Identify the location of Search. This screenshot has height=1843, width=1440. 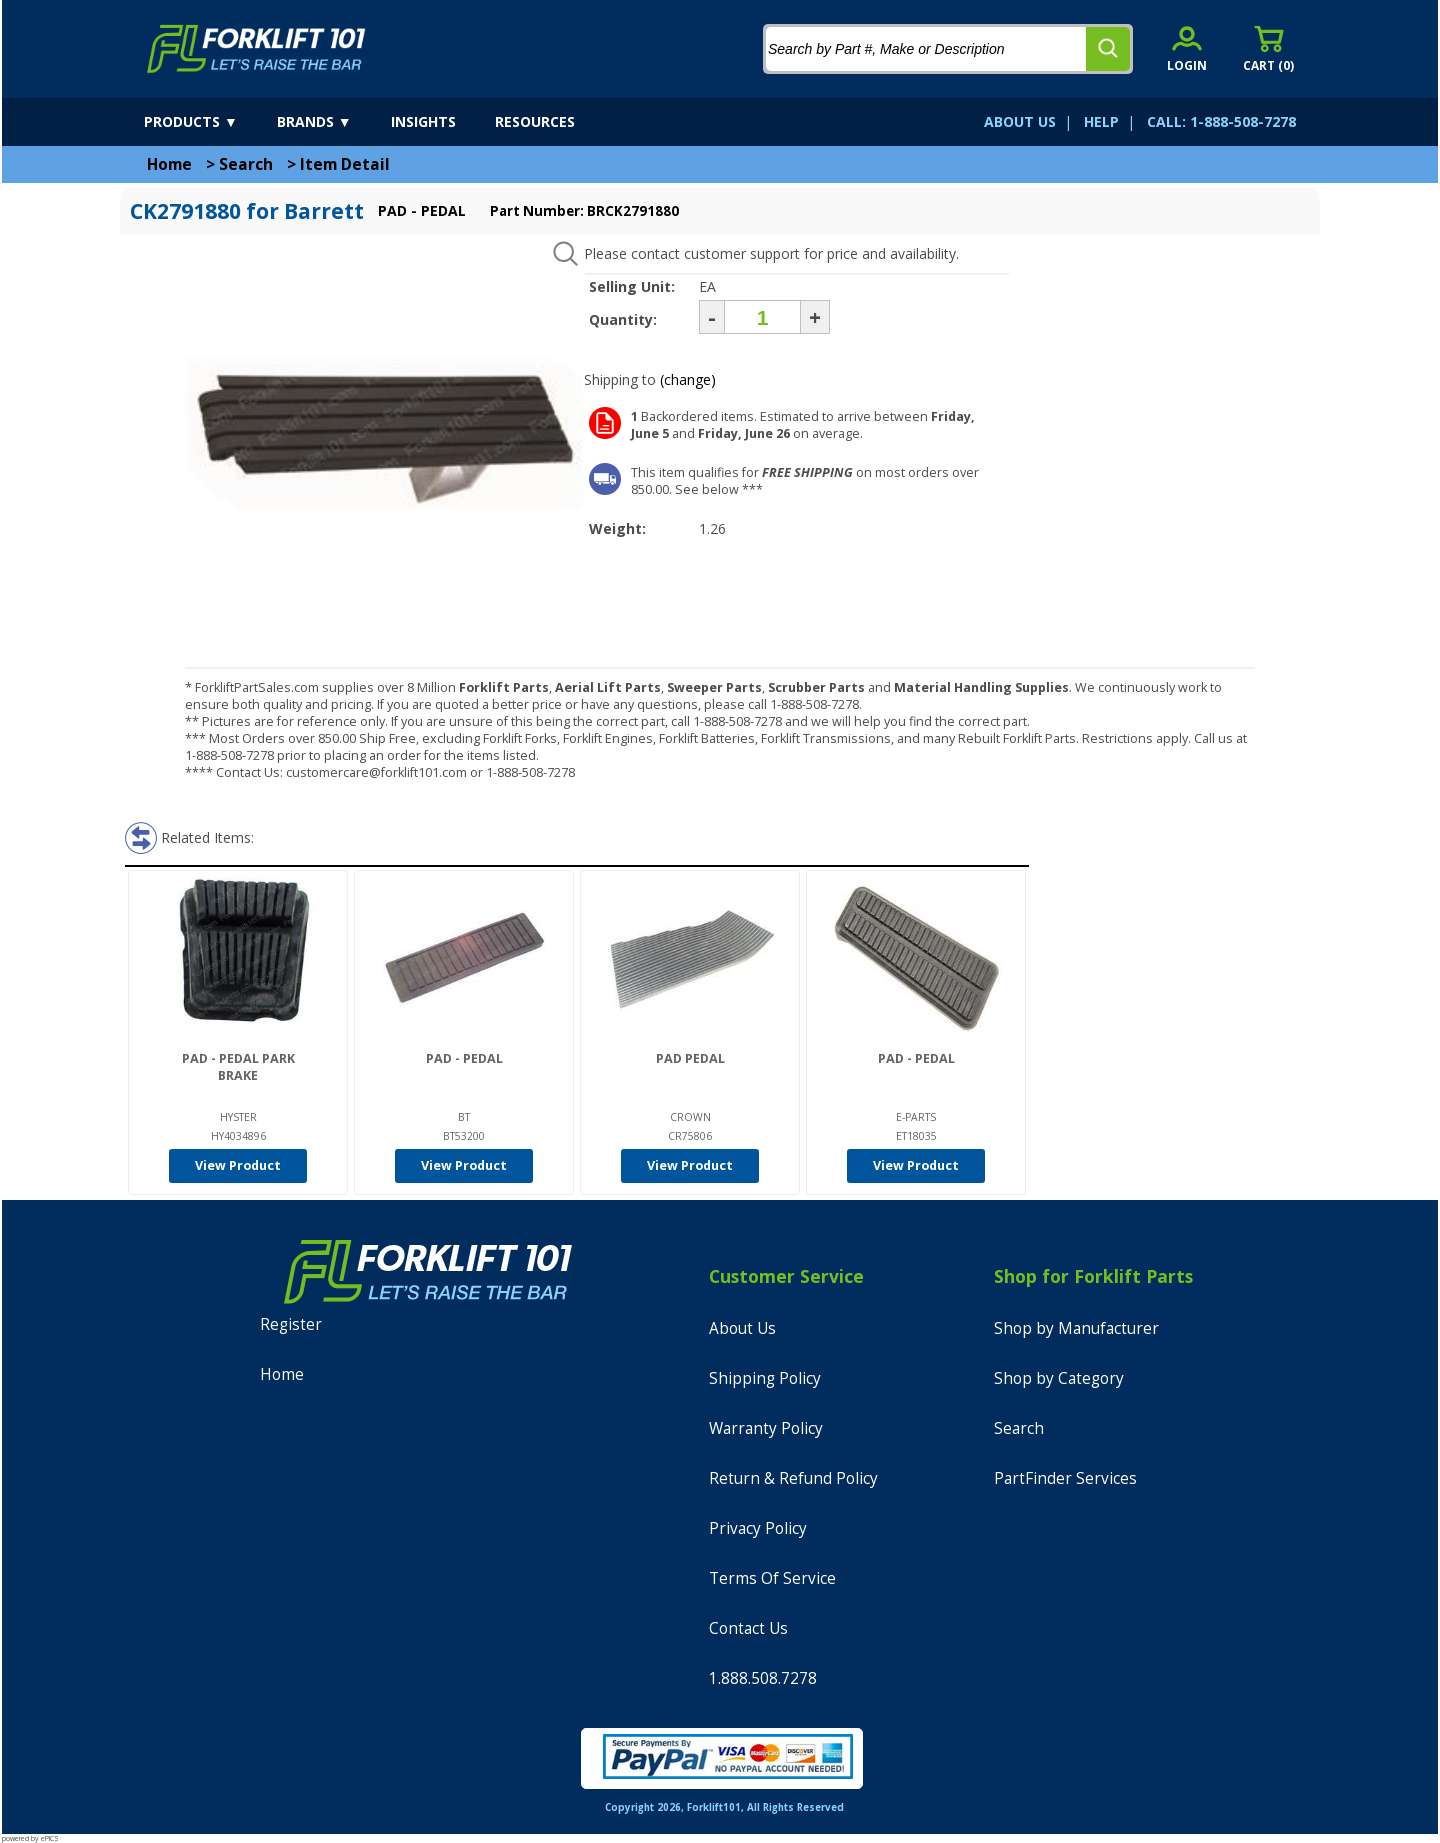
(246, 164).